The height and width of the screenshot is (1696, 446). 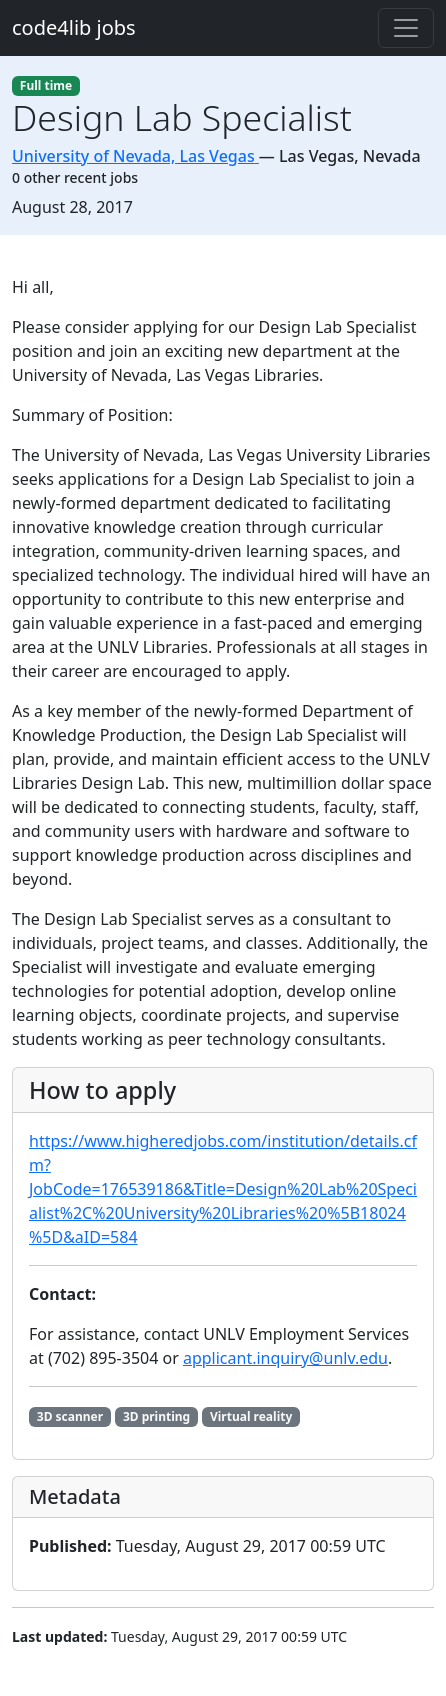 What do you see at coordinates (156, 1416) in the screenshot?
I see `3D printing` at bounding box center [156, 1416].